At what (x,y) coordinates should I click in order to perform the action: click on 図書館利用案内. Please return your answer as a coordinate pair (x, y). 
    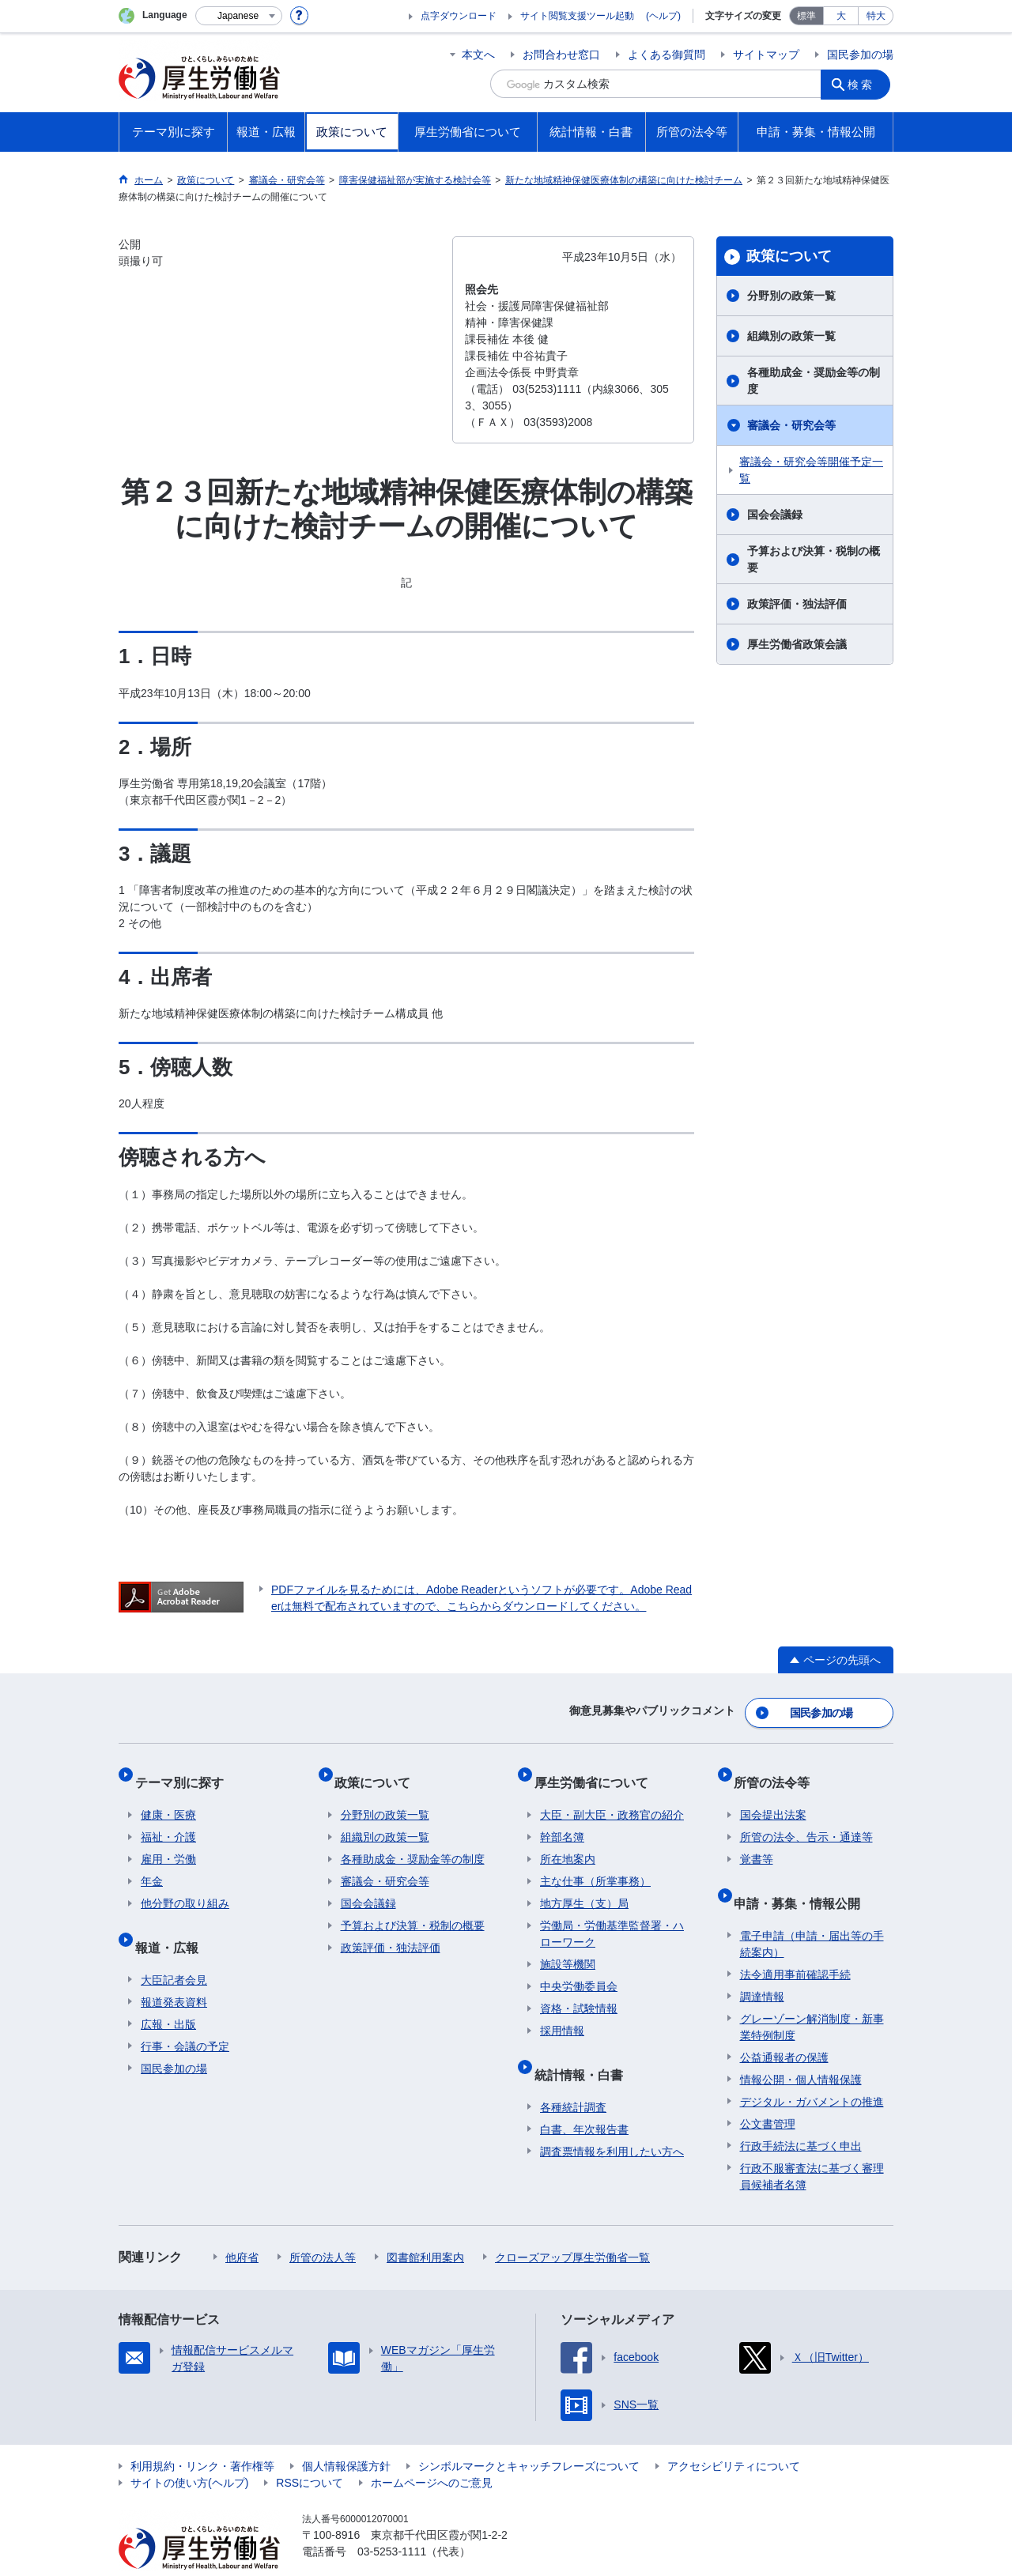
    Looking at the image, I should click on (425, 2226).